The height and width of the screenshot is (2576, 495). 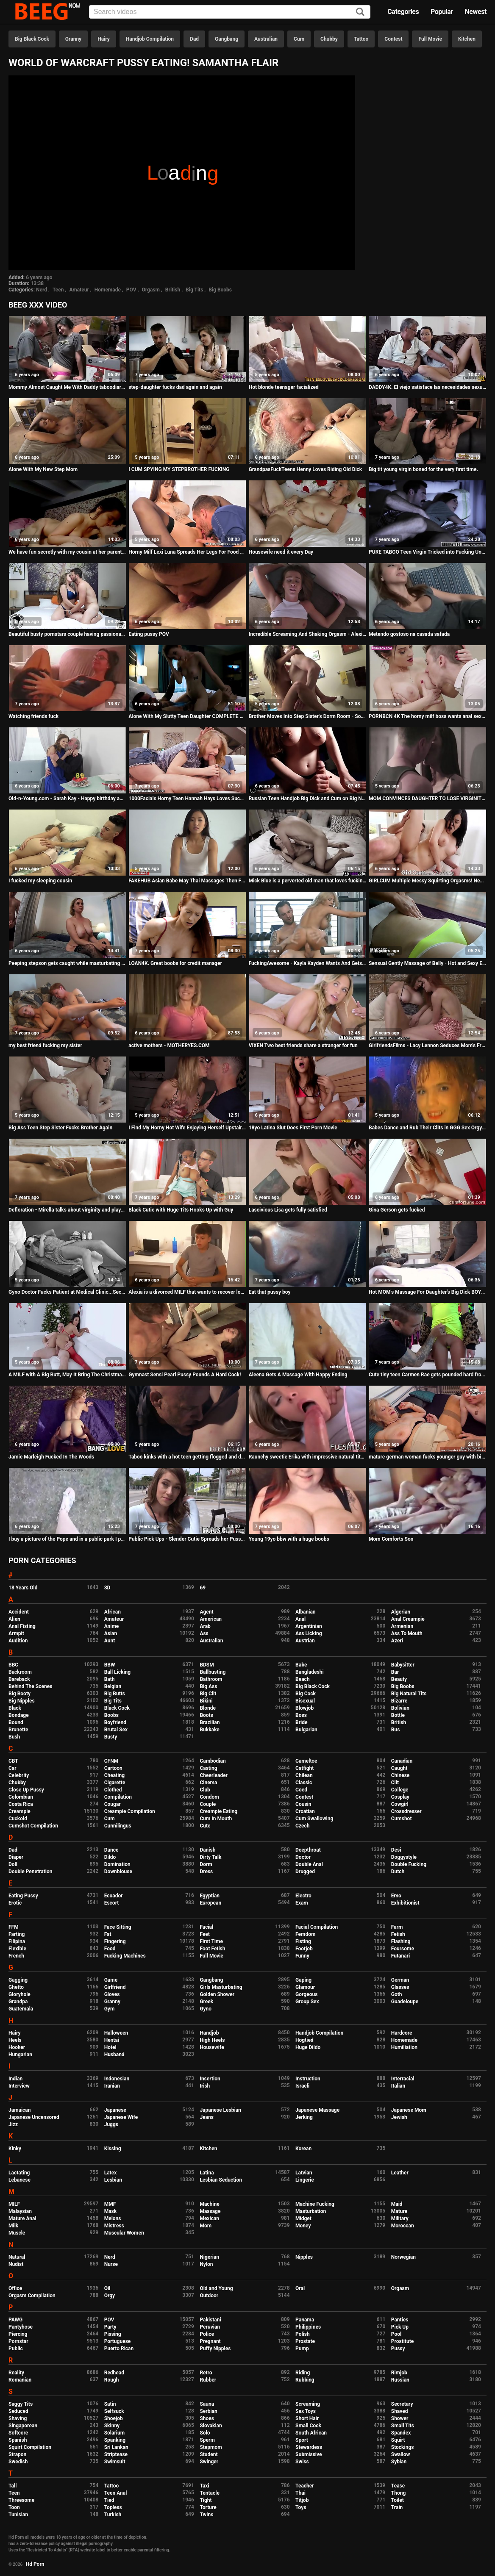 I want to click on We have fun secretly with my cousin at her parents' house, so click(x=67, y=552).